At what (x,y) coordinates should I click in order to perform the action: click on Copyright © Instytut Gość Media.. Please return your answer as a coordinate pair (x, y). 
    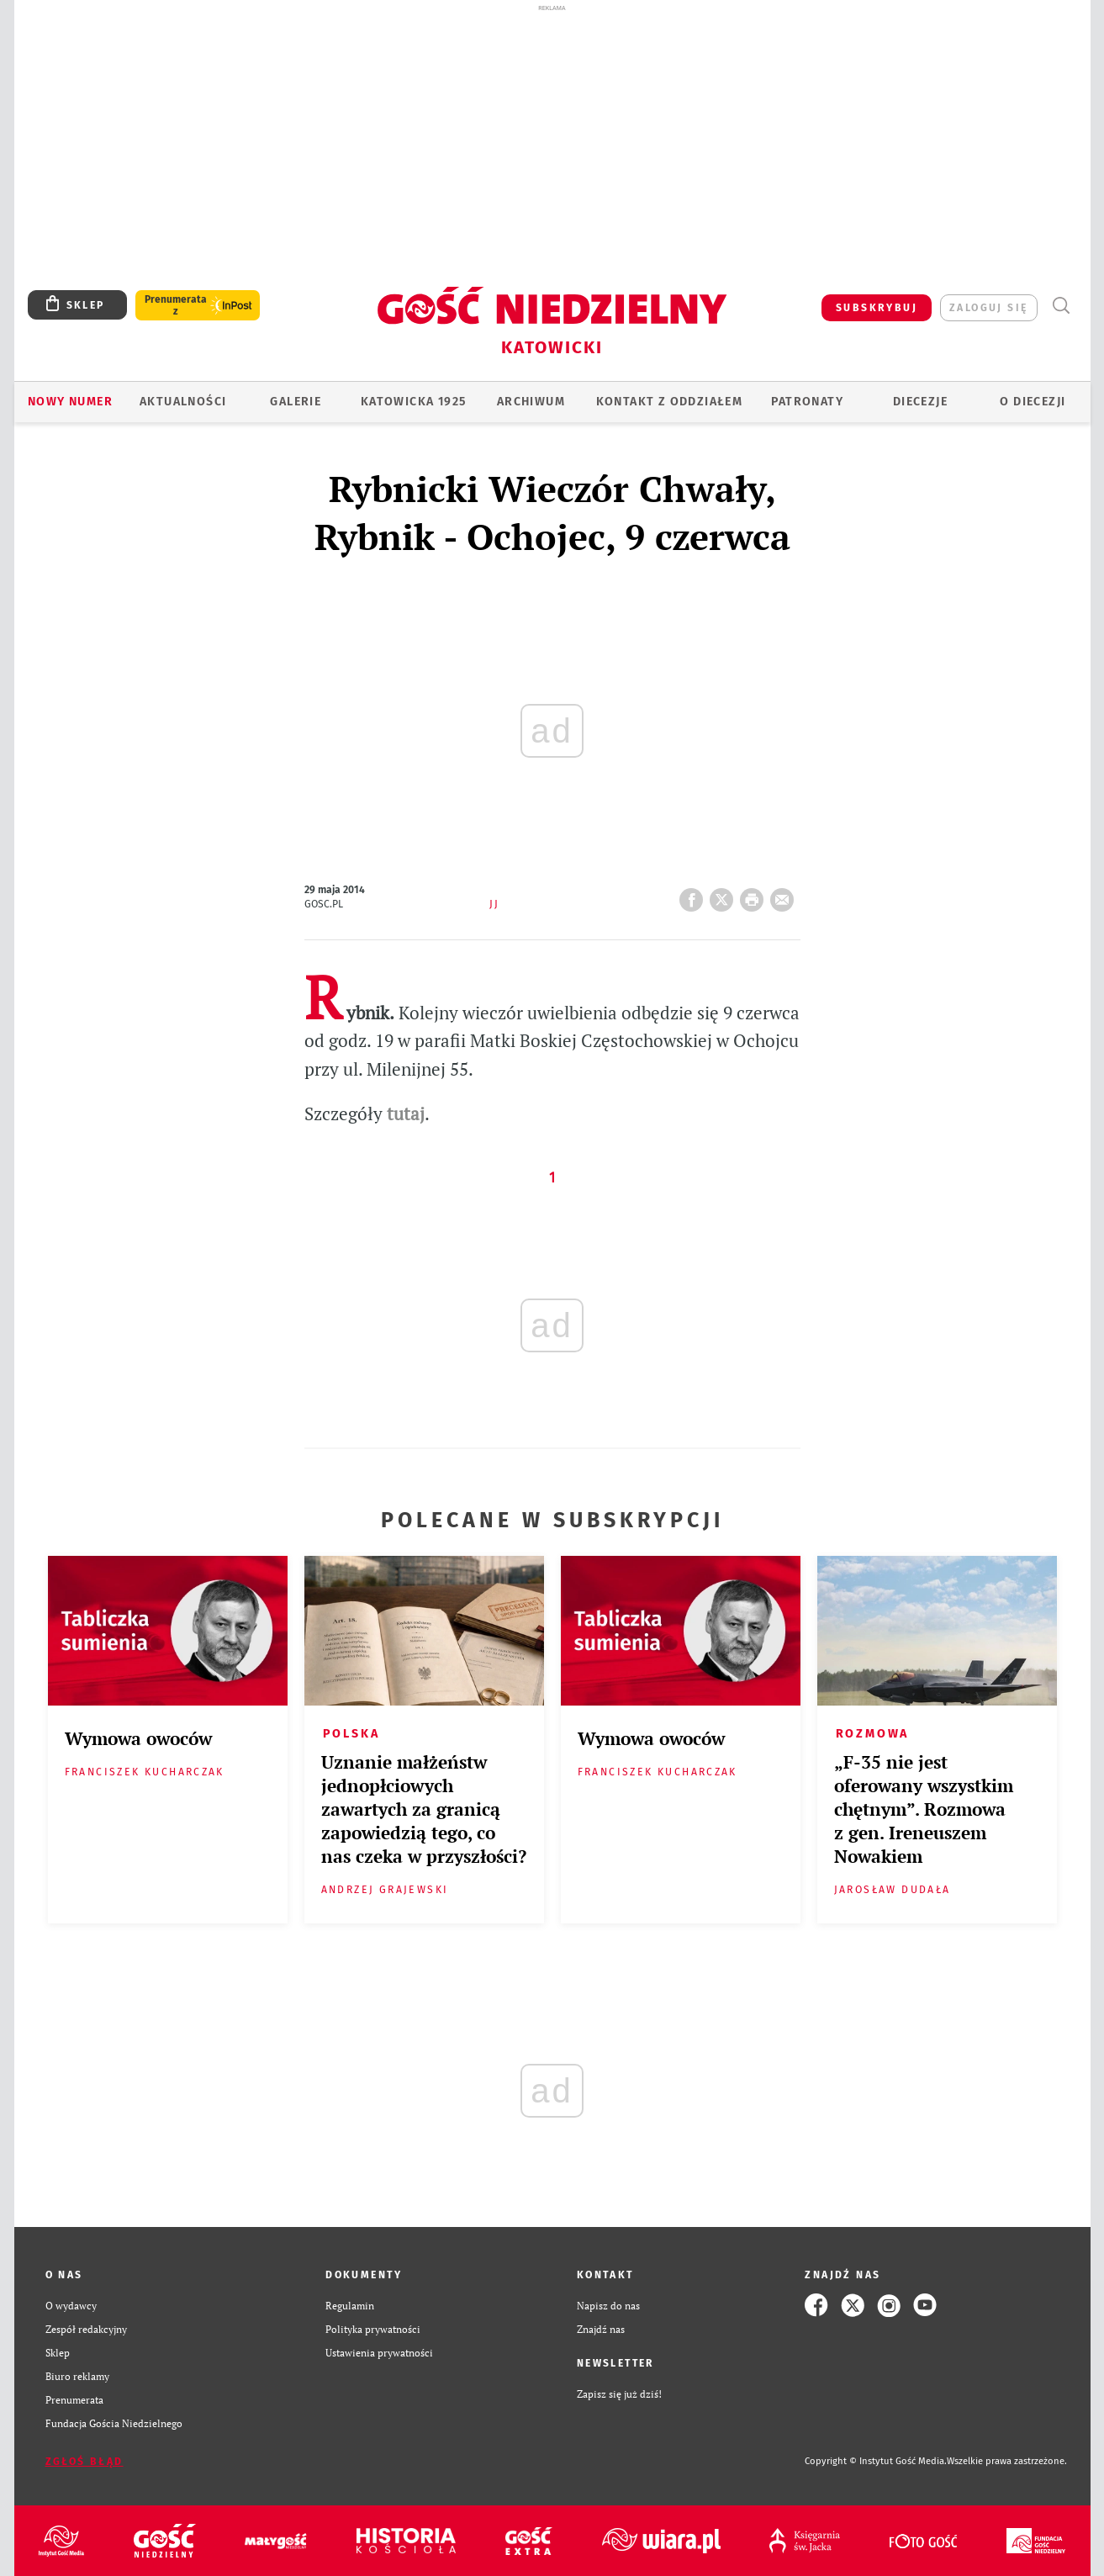
    Looking at the image, I should click on (876, 2461).